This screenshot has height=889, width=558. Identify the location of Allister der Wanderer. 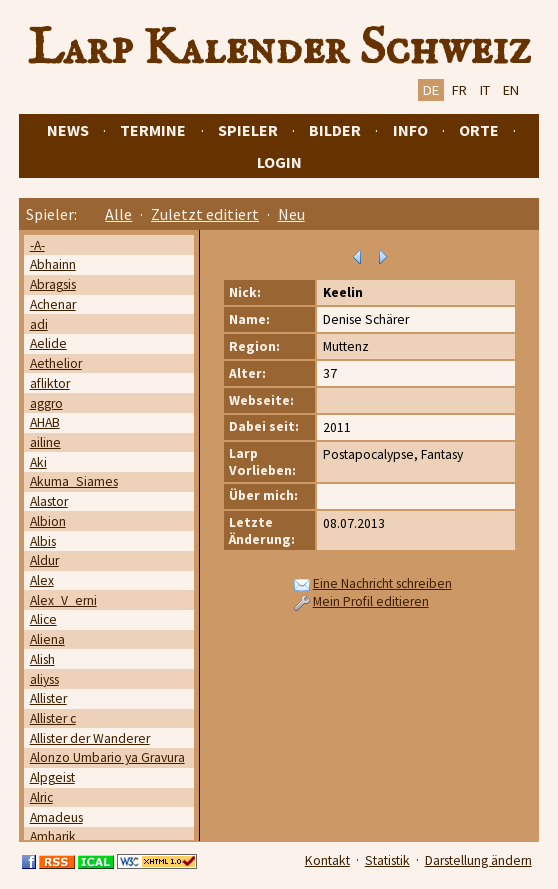
(90, 738).